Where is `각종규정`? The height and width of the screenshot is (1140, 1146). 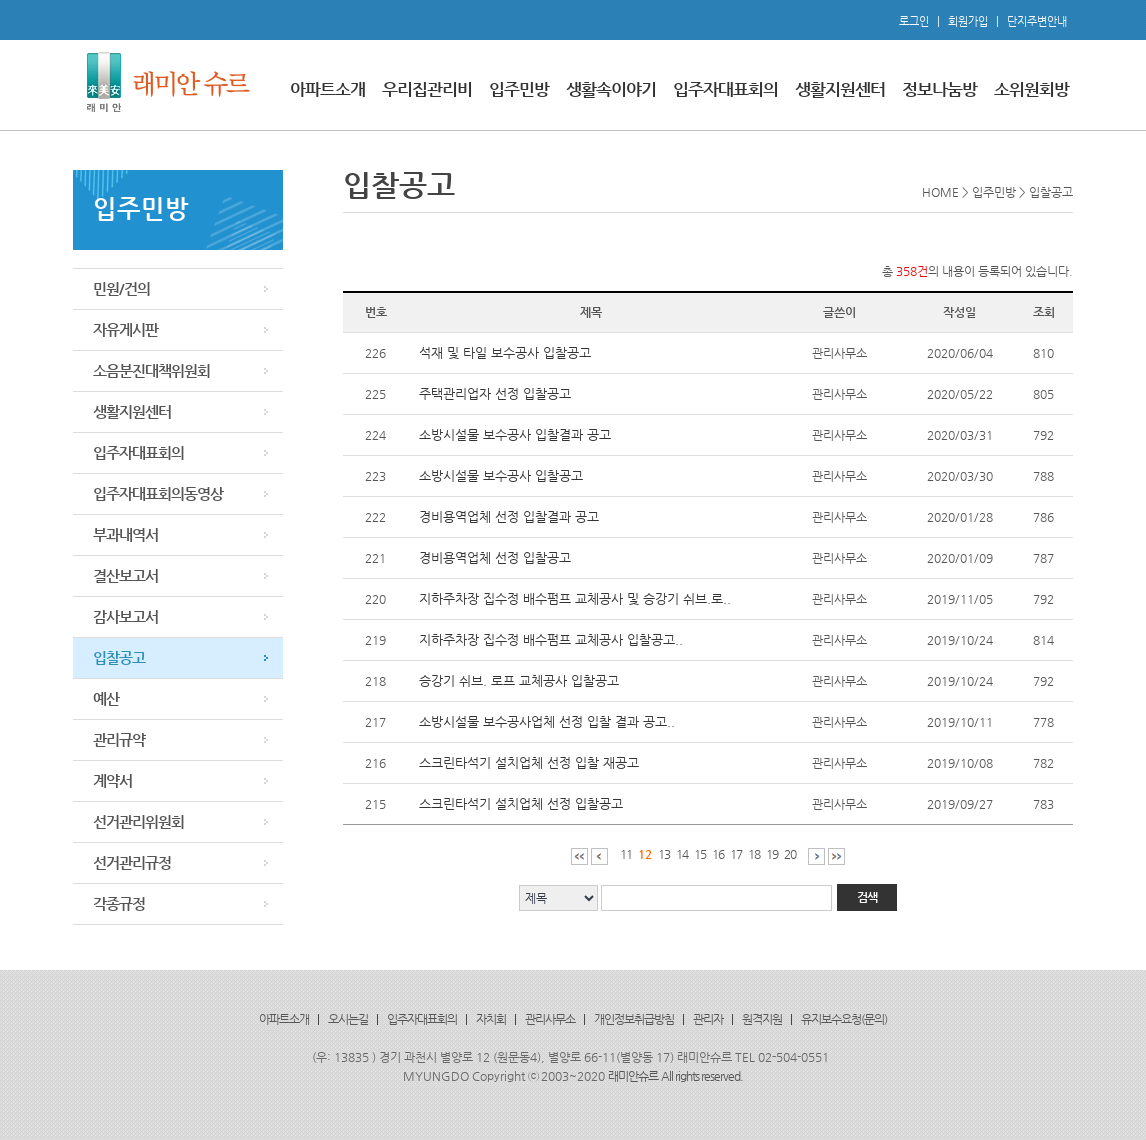
각종규정 is located at coordinates (119, 903).